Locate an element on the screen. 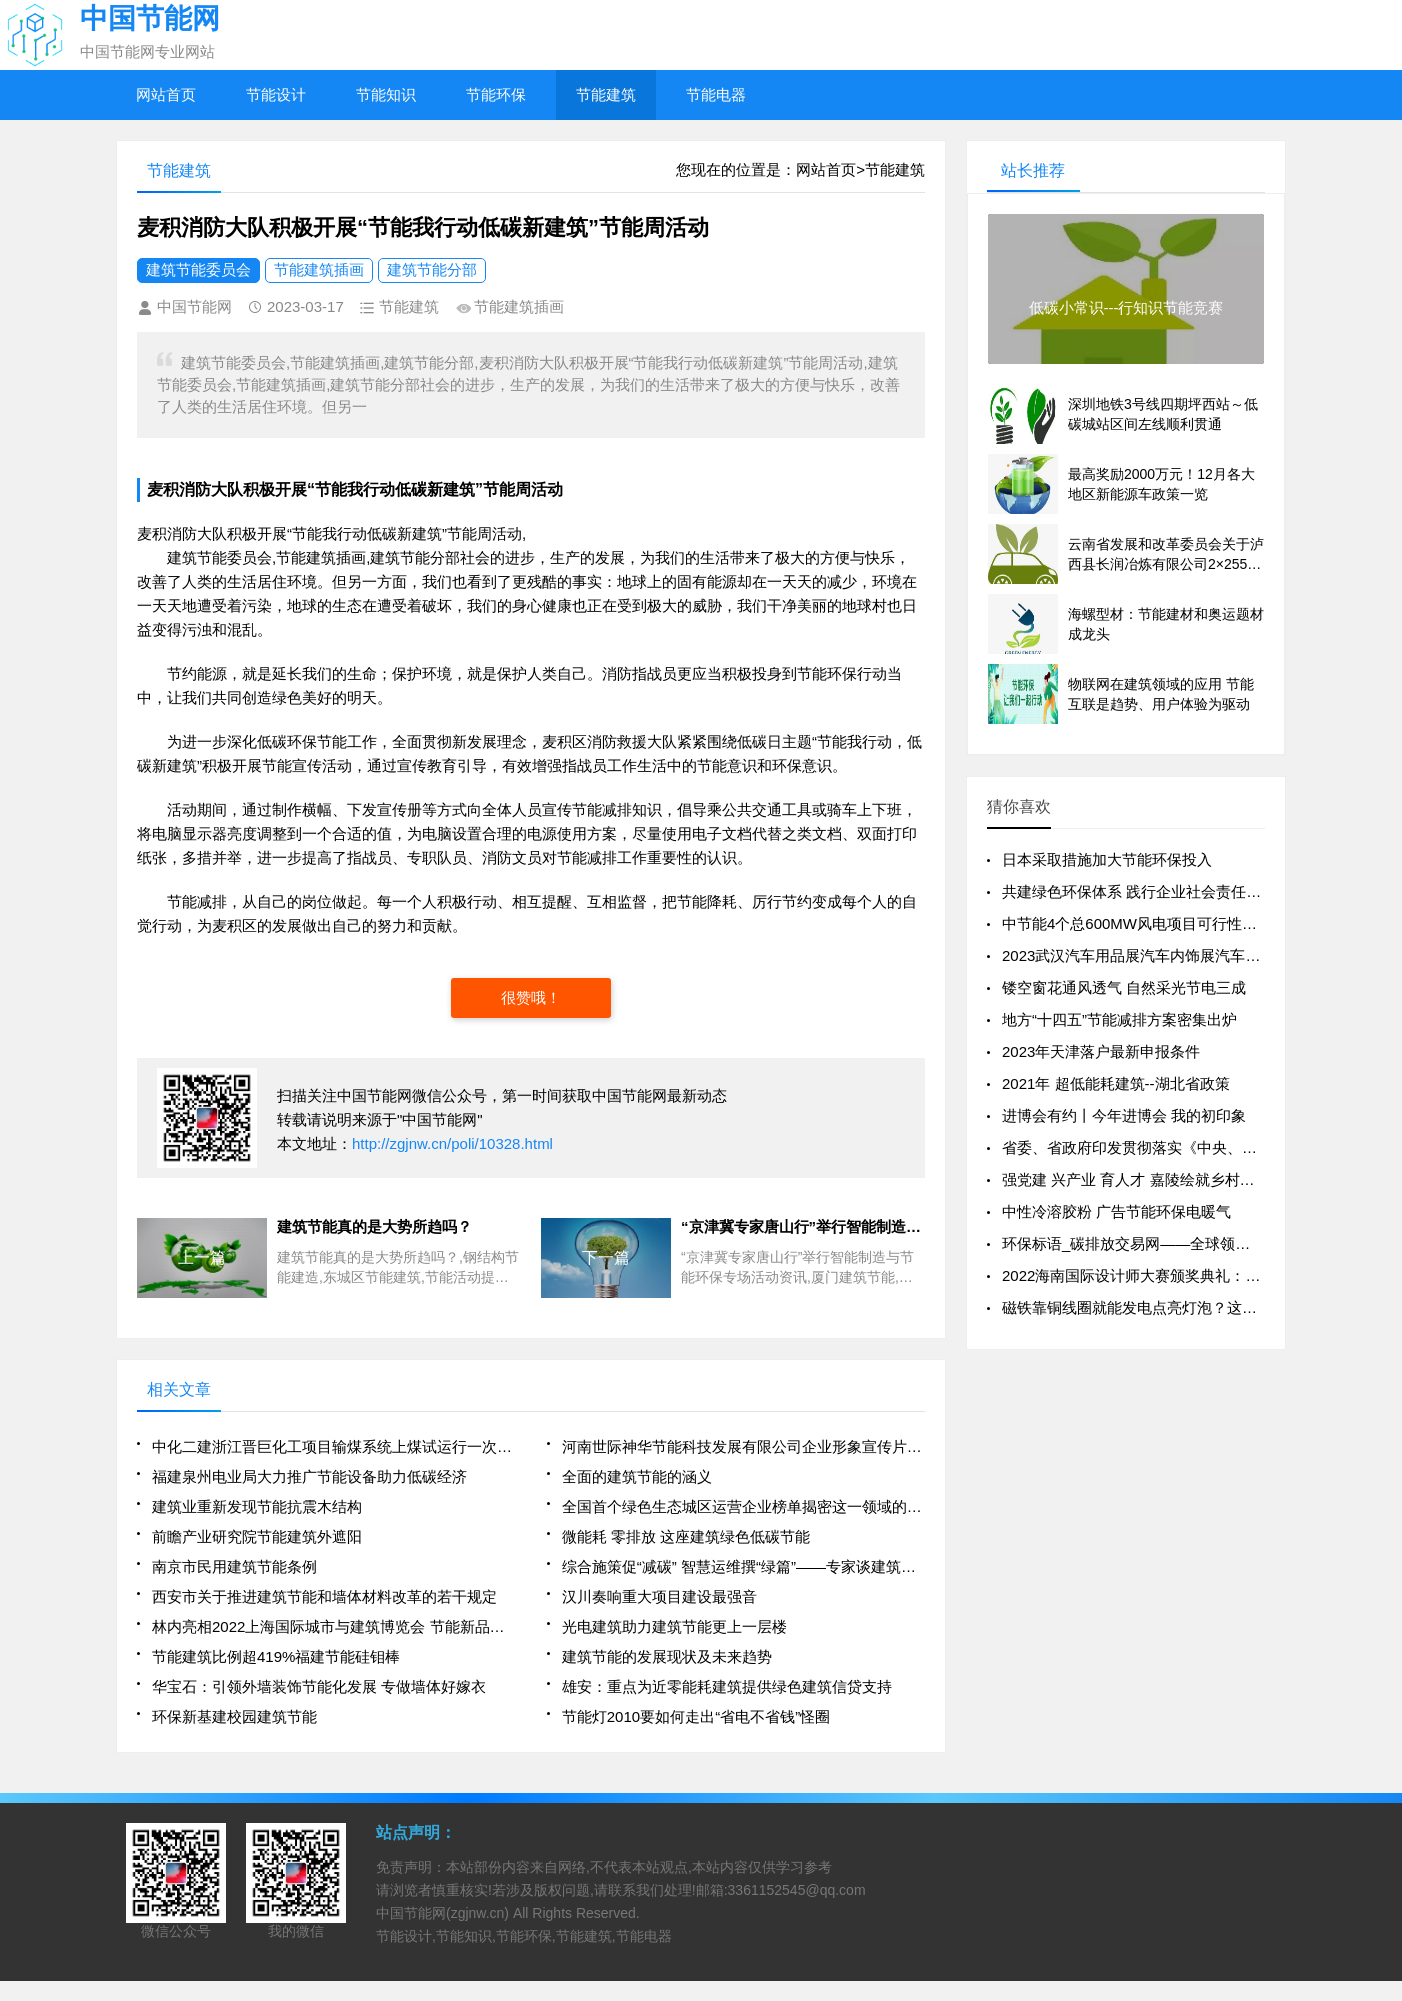 The height and width of the screenshot is (2001, 1402). 中节能4个总600MW风电项目可行性研究报告编制开标！ is located at coordinates (1189, 923).